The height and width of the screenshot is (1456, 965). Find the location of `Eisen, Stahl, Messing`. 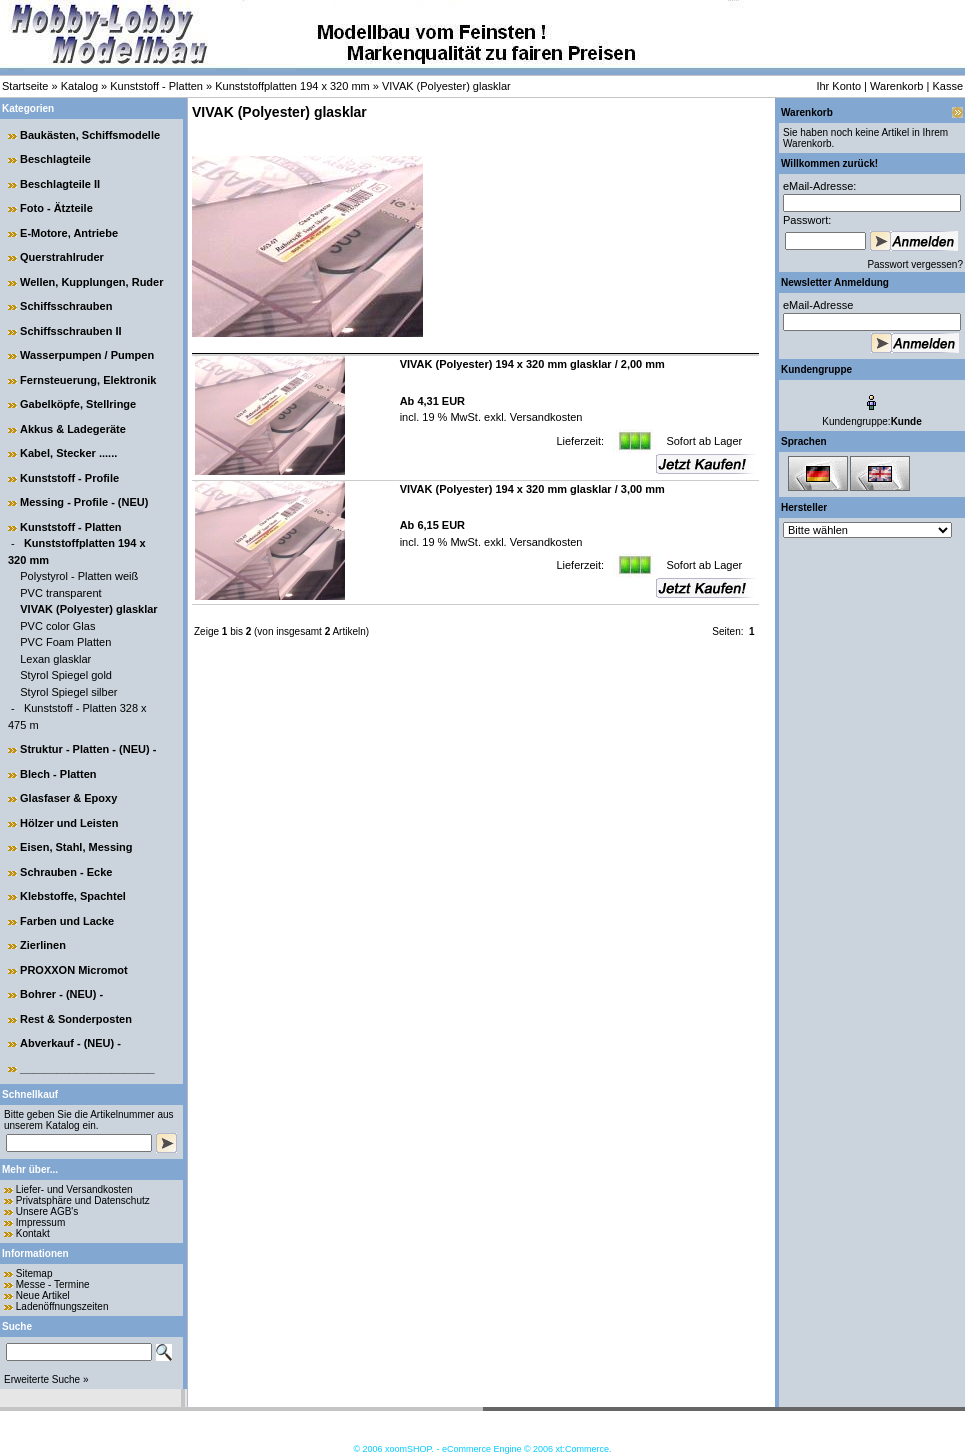

Eisen, Stahl, Messing is located at coordinates (76, 847).